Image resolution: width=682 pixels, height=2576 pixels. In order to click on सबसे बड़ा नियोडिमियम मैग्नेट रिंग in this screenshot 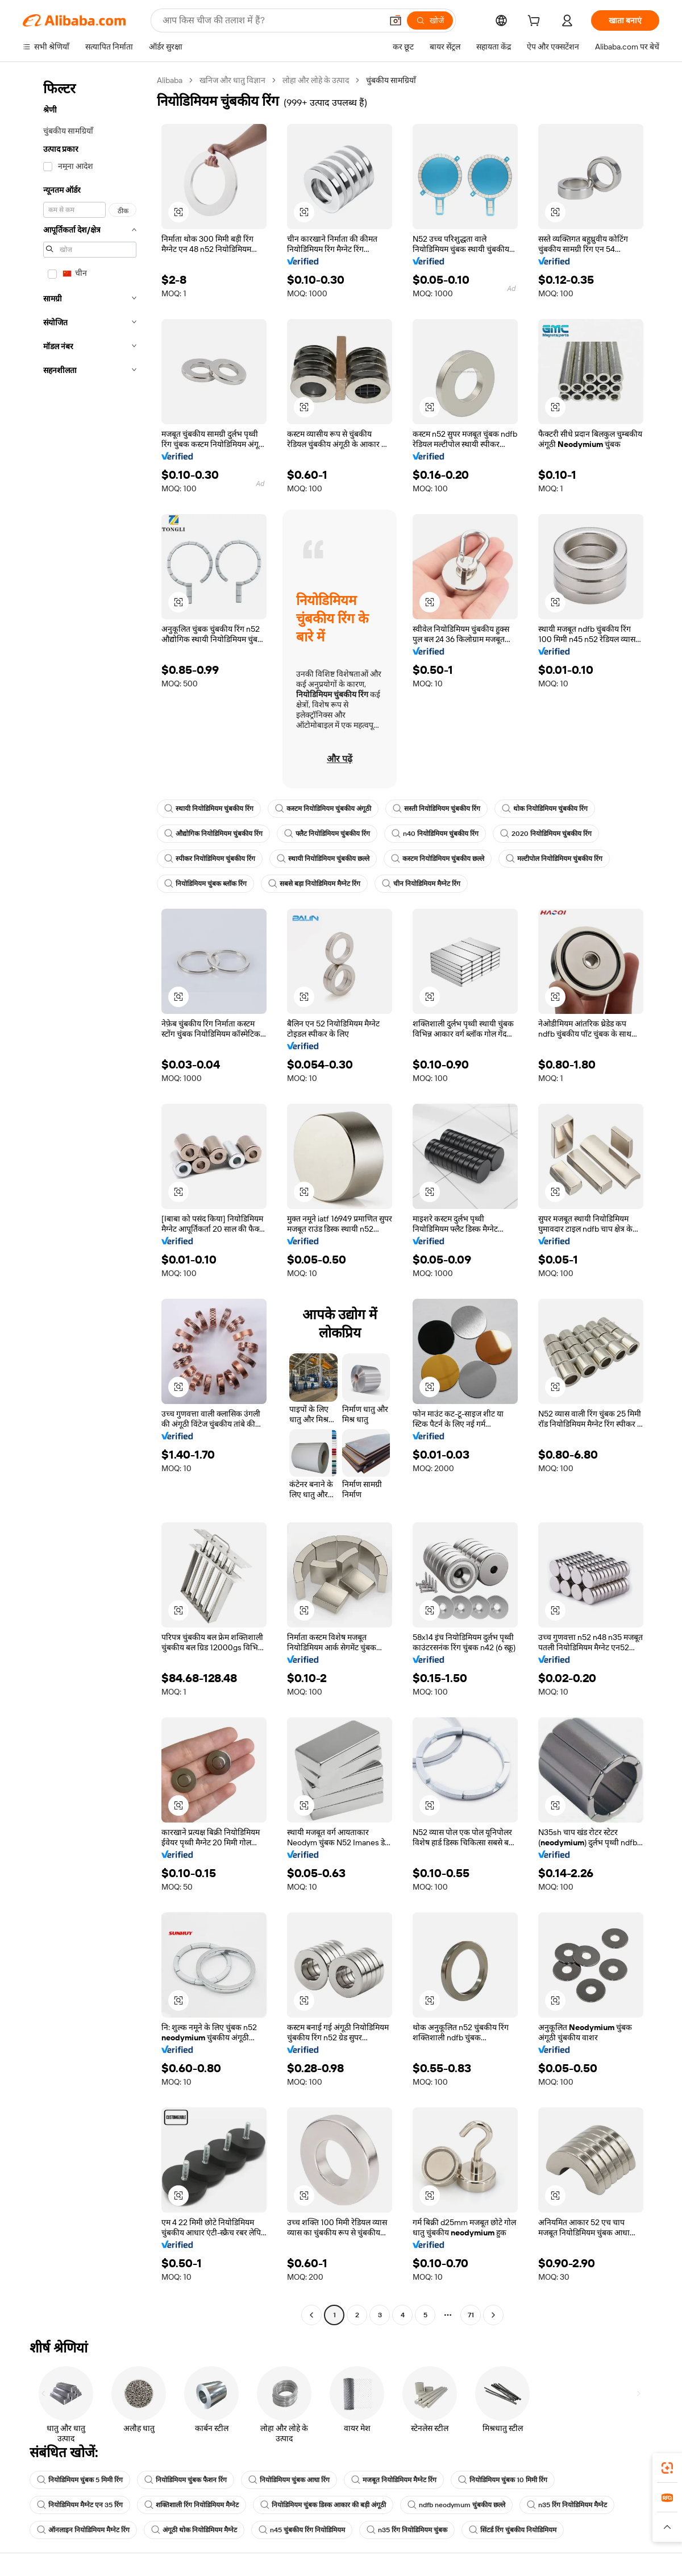, I will do `click(314, 883)`.